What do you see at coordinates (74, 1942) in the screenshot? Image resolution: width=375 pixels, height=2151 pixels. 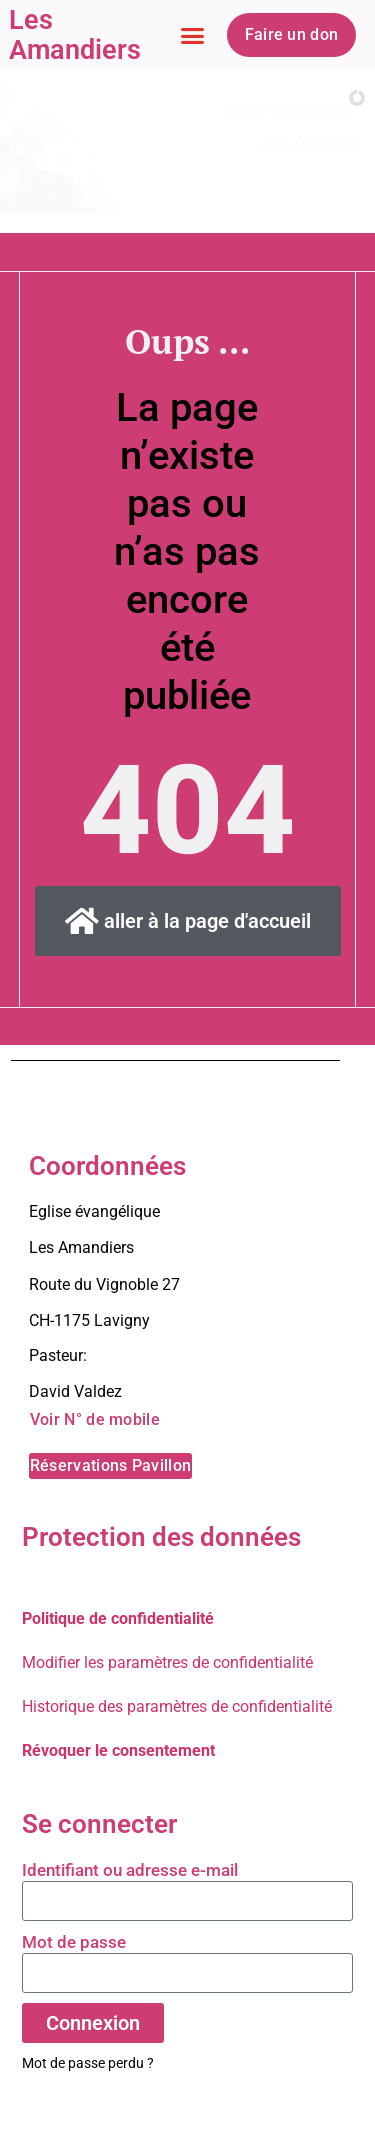 I see `Mot de passe` at bounding box center [74, 1942].